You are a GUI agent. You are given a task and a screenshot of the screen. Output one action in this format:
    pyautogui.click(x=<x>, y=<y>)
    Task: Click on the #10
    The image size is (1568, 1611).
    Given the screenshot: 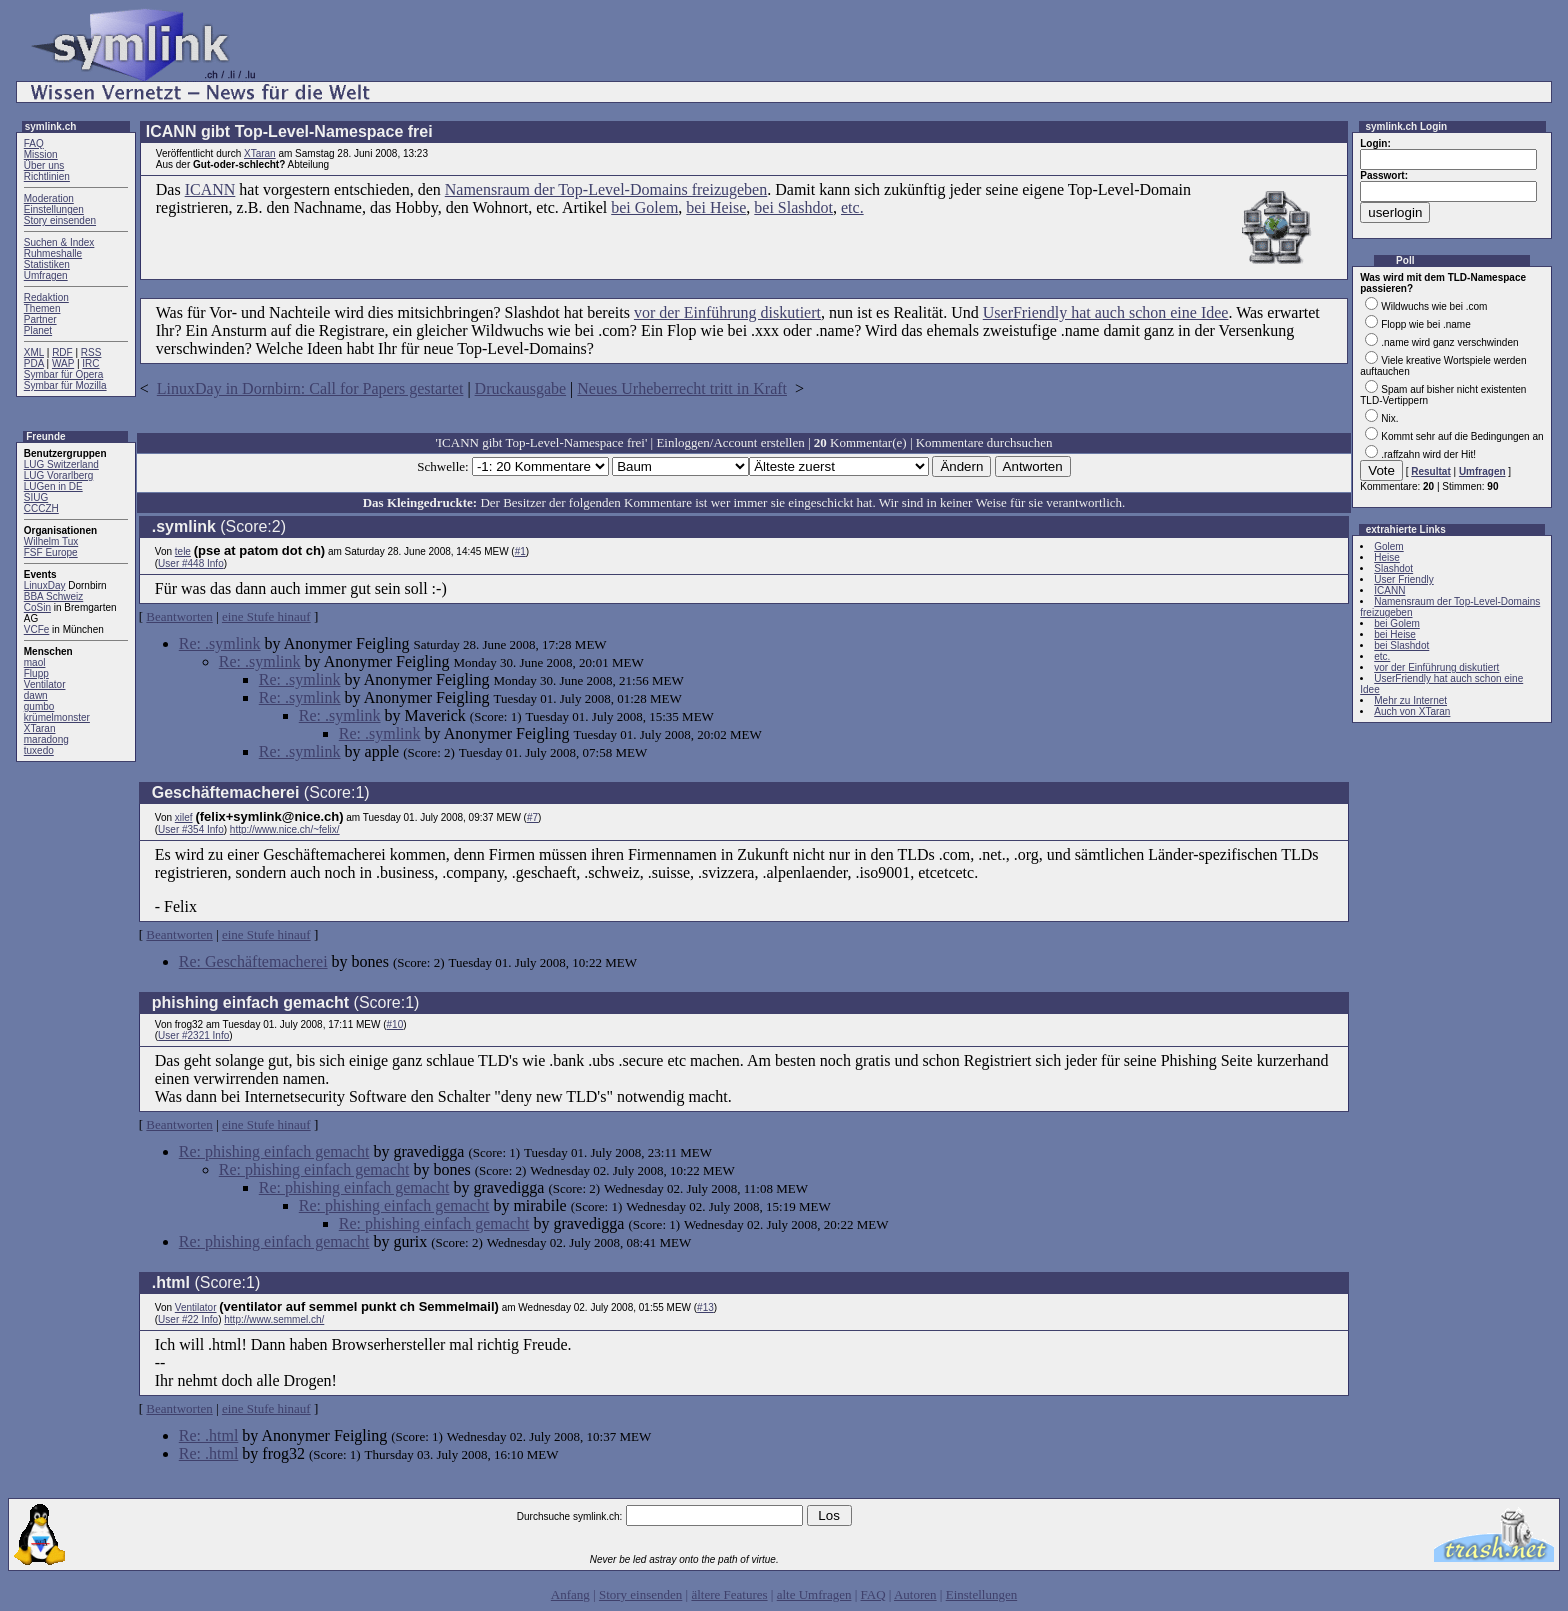 What is the action you would take?
    pyautogui.click(x=395, y=1024)
    